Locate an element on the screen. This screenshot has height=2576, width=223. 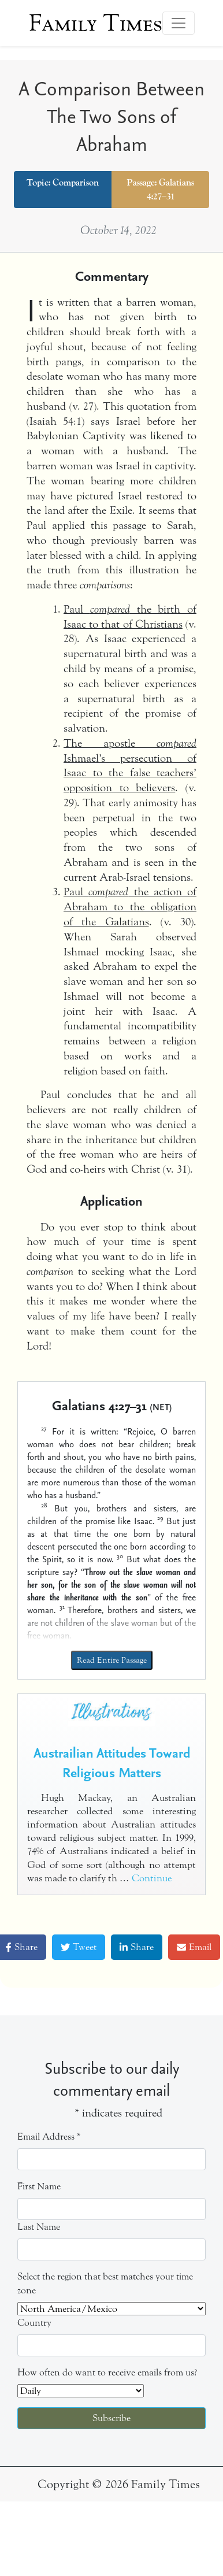
Comparison is located at coordinates (76, 182).